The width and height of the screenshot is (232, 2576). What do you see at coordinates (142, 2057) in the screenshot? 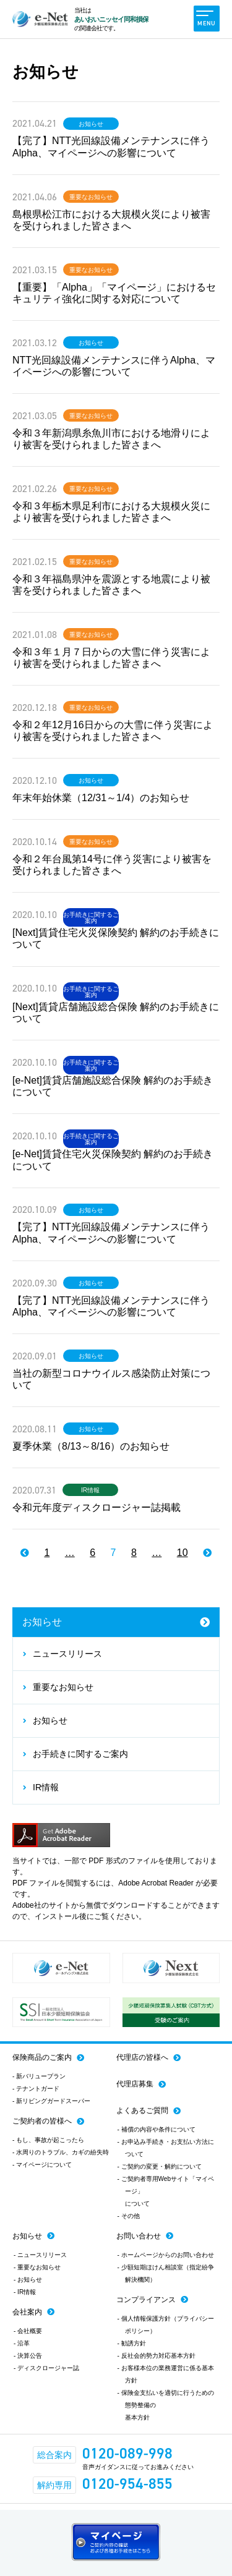
I see `代理店の皆様へ` at bounding box center [142, 2057].